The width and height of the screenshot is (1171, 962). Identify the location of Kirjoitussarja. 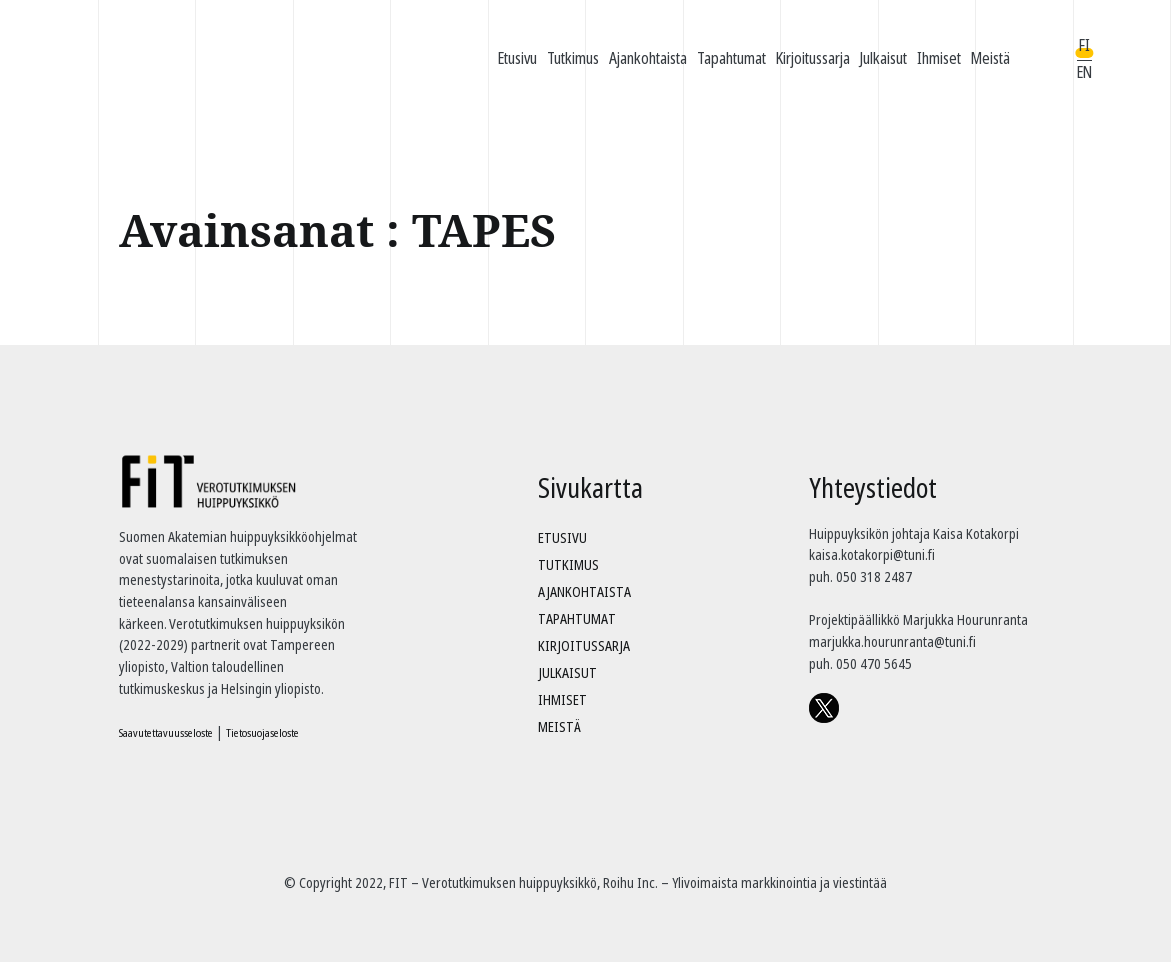
(813, 58).